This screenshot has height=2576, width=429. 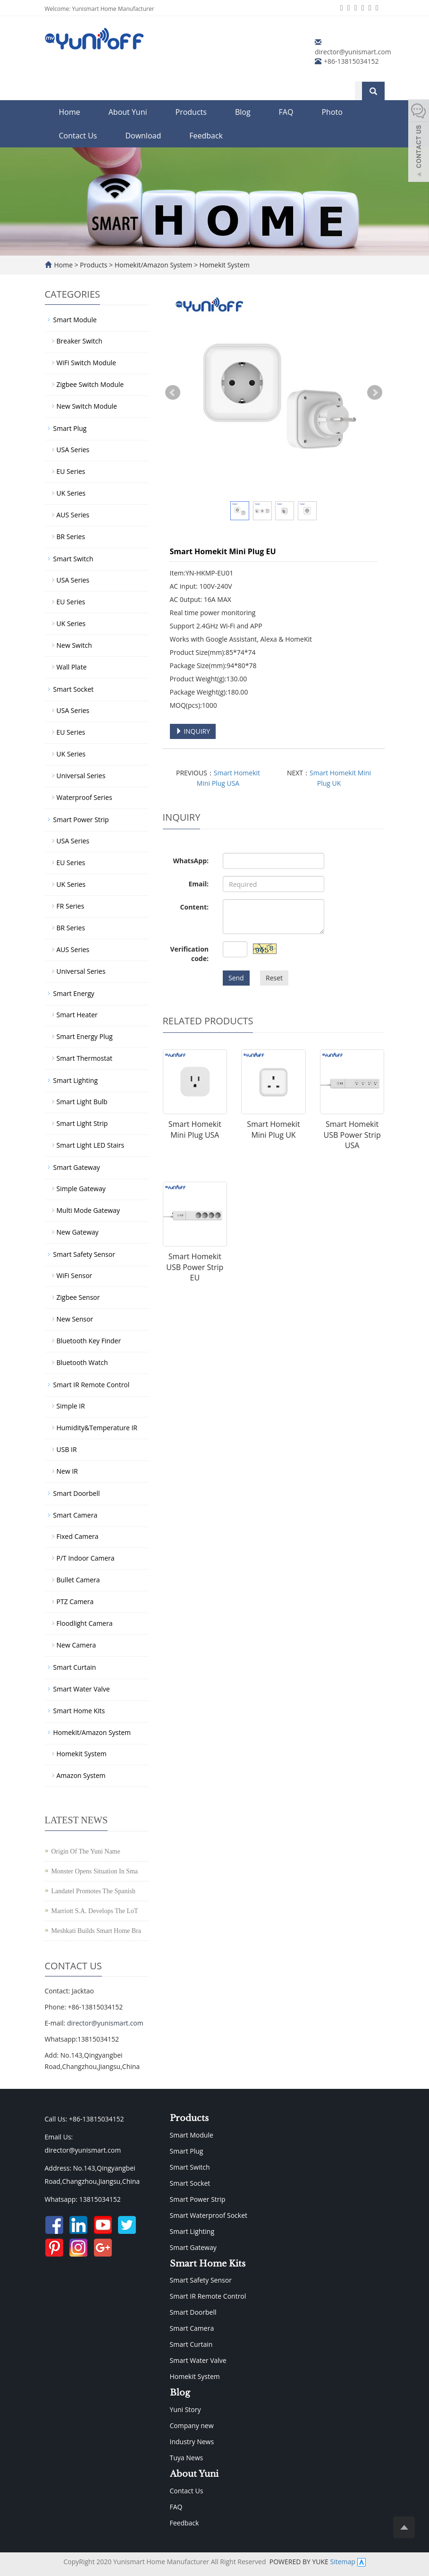 What do you see at coordinates (87, 406) in the screenshot?
I see `New Switch Module` at bounding box center [87, 406].